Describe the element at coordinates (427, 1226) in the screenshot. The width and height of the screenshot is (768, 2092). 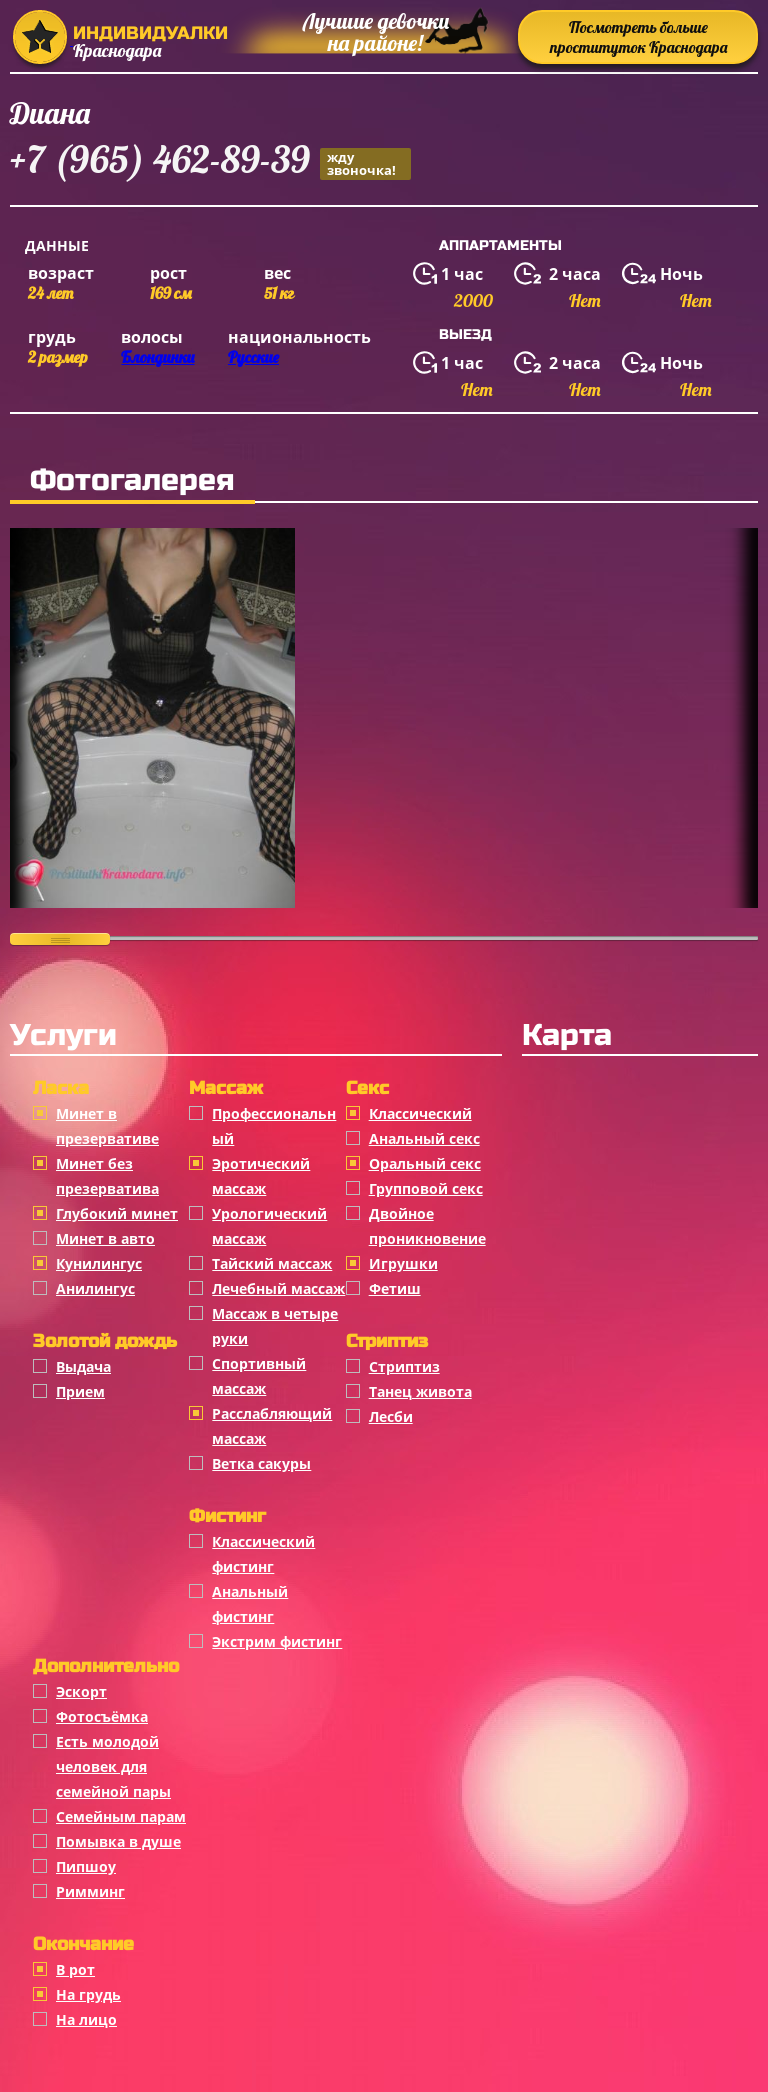
I see `Двойное проникновение` at that location.